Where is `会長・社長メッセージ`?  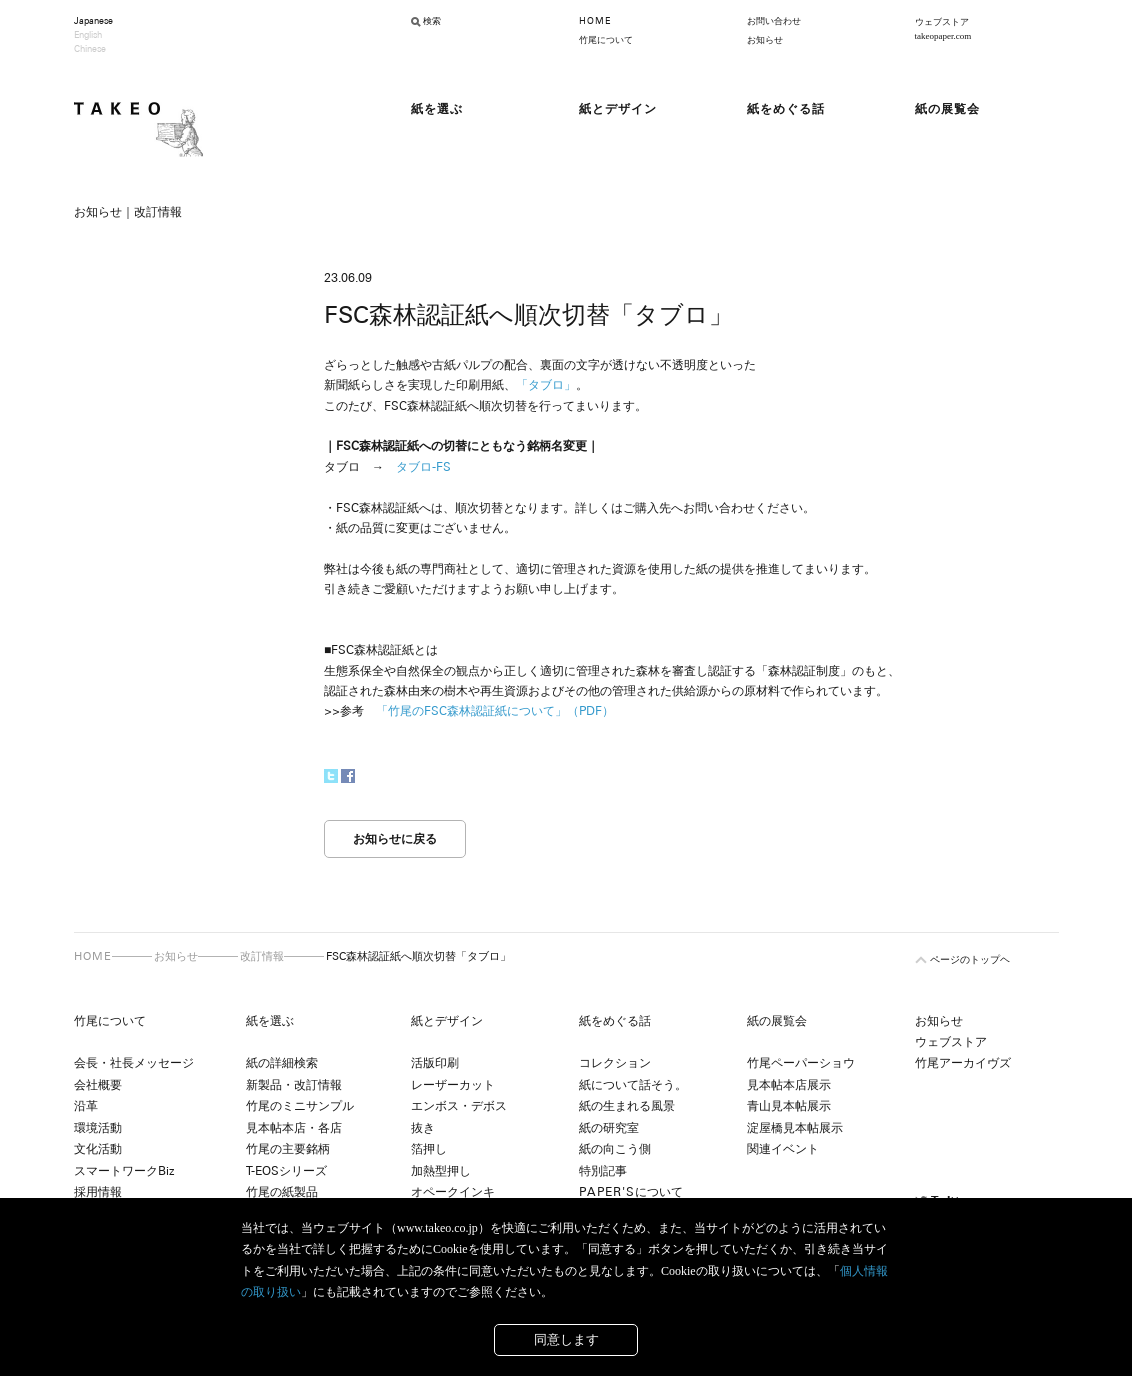
会長・社長メッセージ is located at coordinates (134, 1063).